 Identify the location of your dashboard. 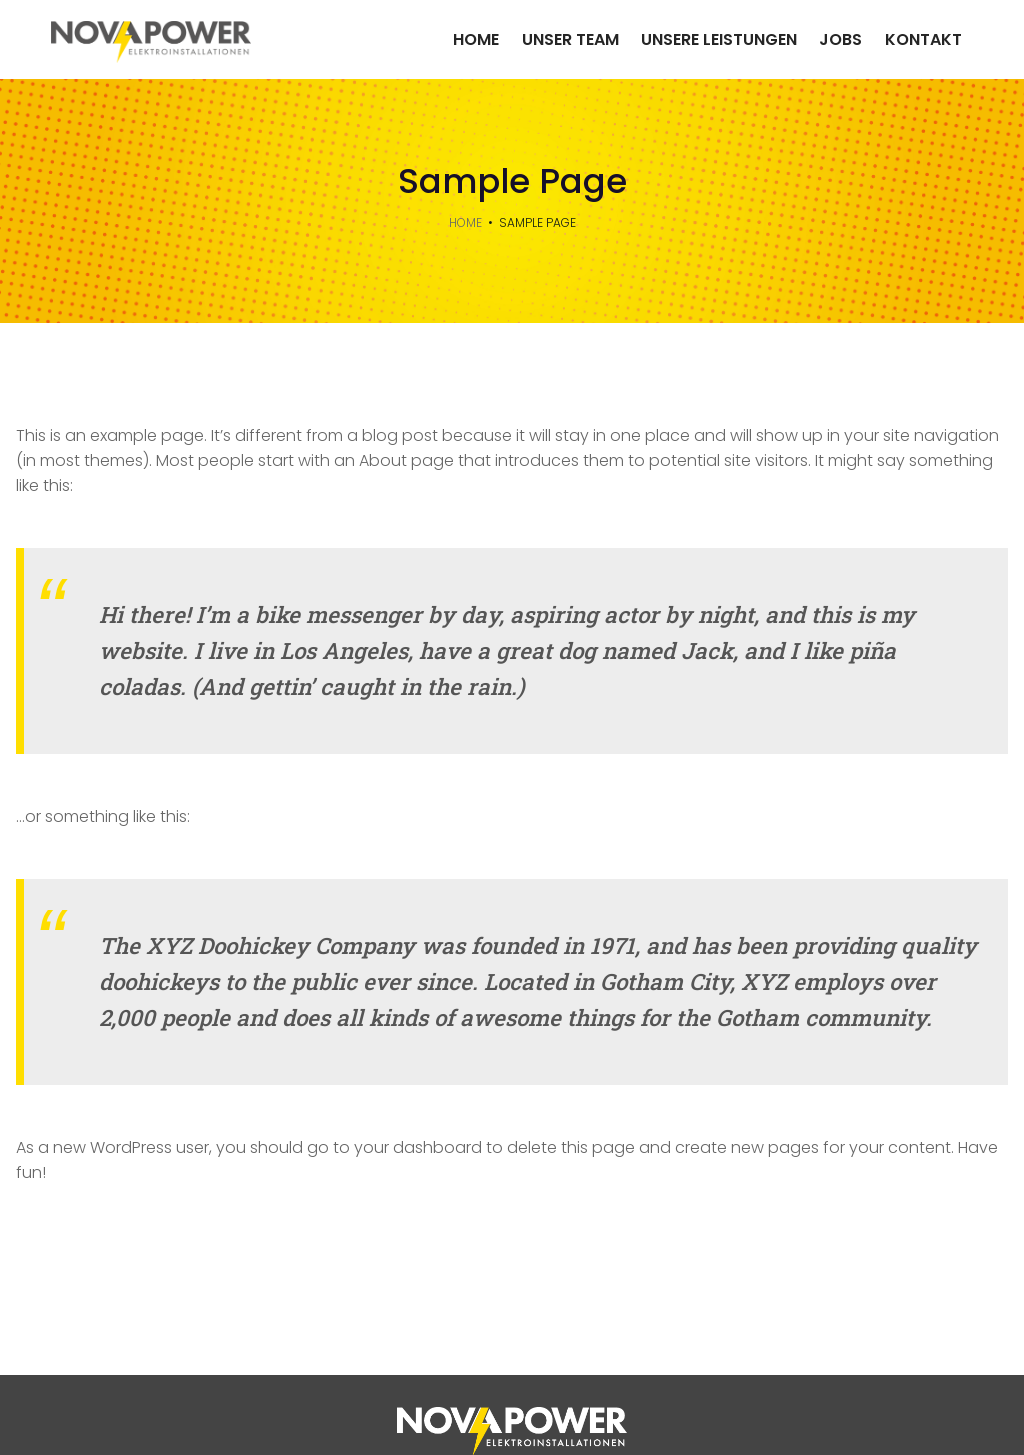
(418, 1147).